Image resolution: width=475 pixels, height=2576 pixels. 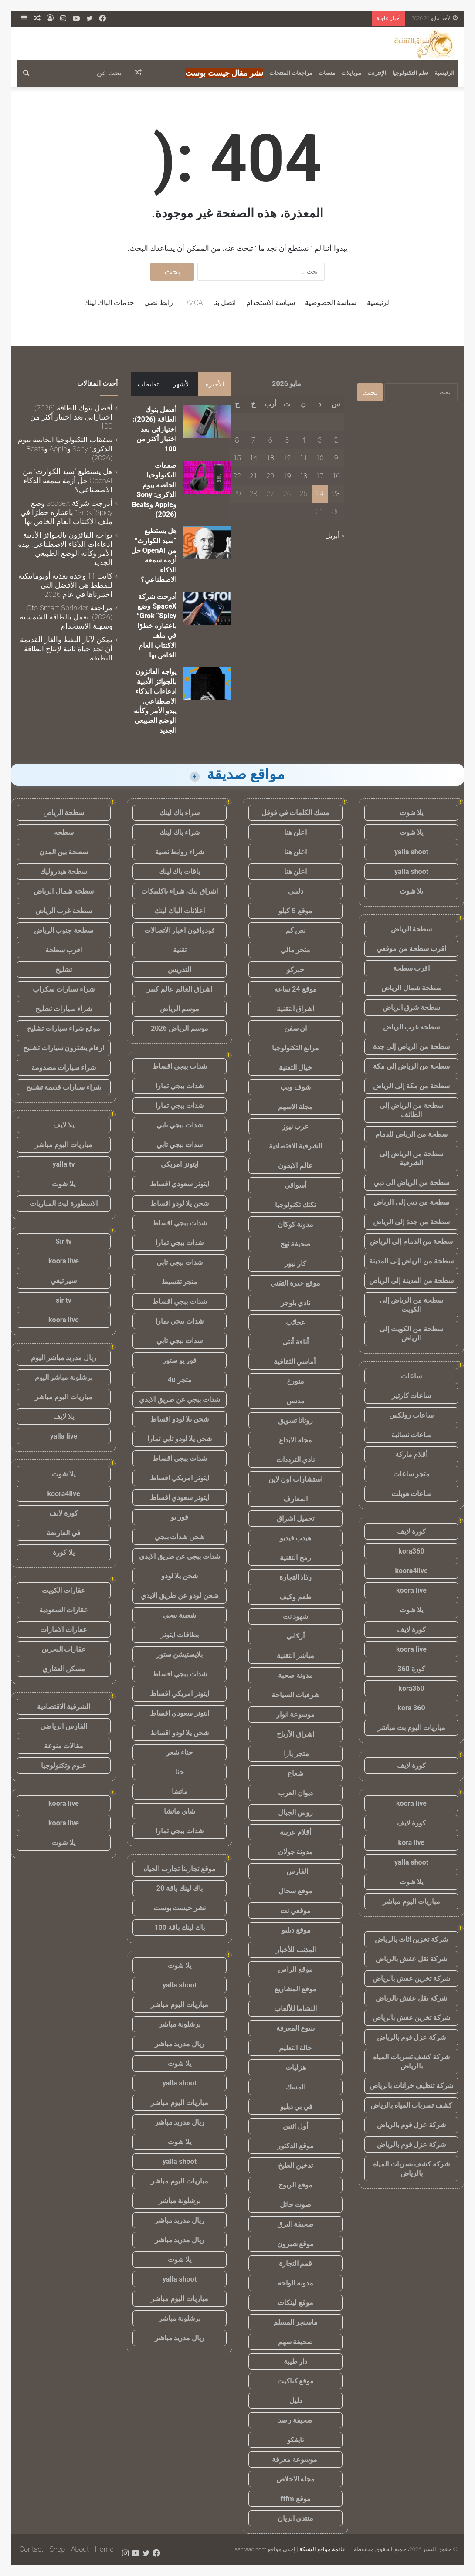 I want to click on متورخ, so click(x=295, y=1381).